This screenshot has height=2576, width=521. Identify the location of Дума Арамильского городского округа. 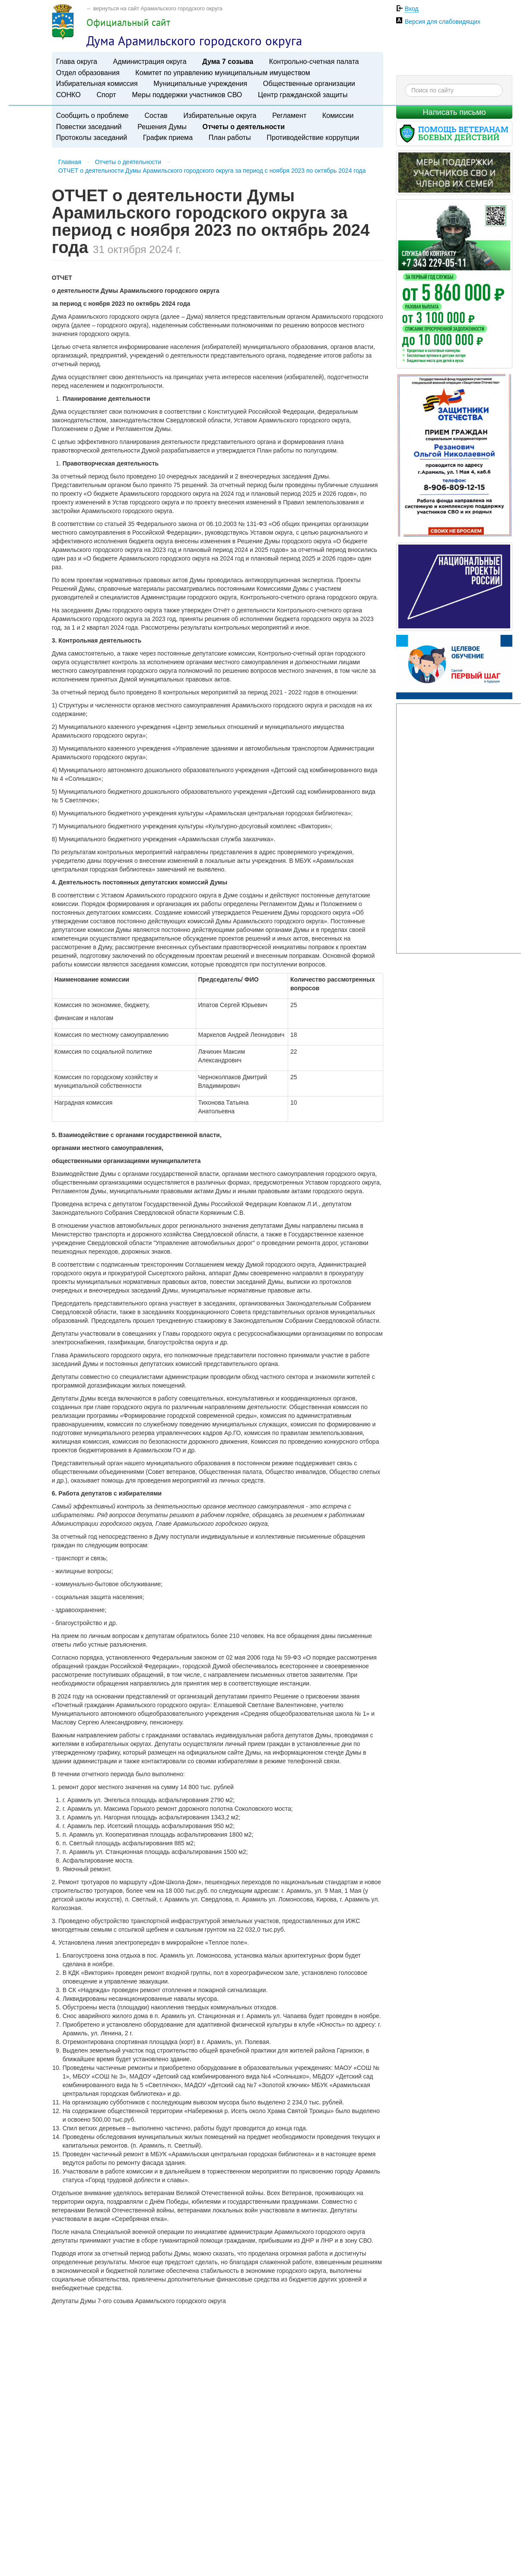
(194, 40).